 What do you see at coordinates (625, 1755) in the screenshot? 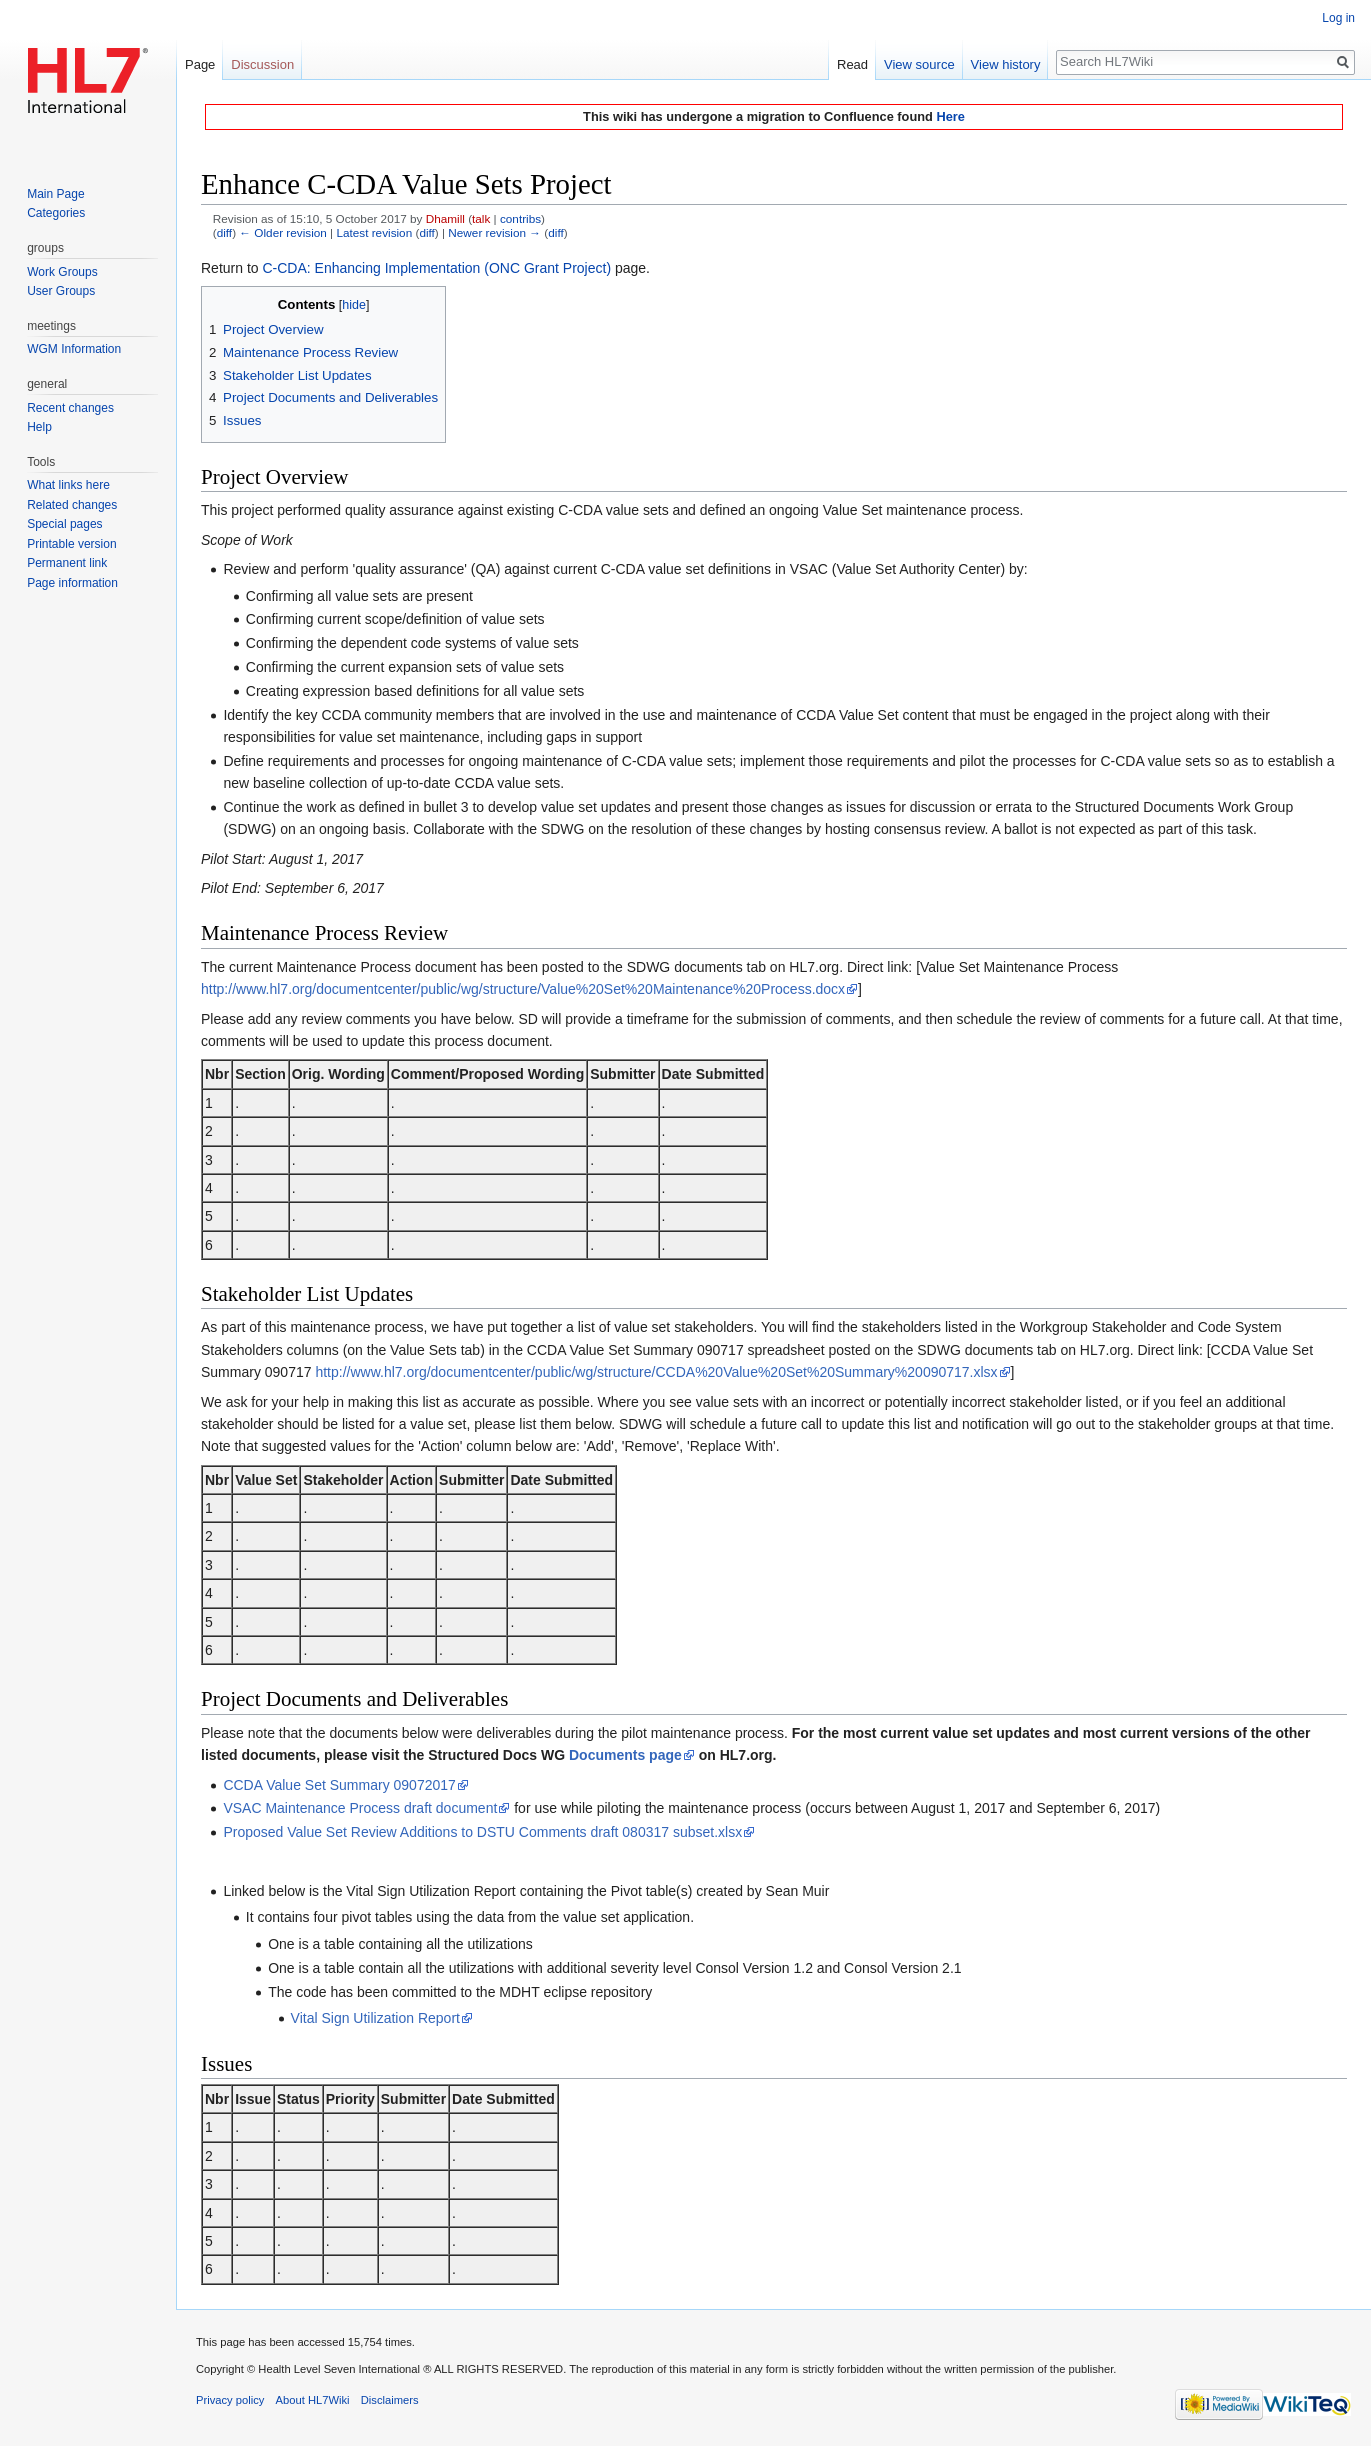
I see `Documents page` at bounding box center [625, 1755].